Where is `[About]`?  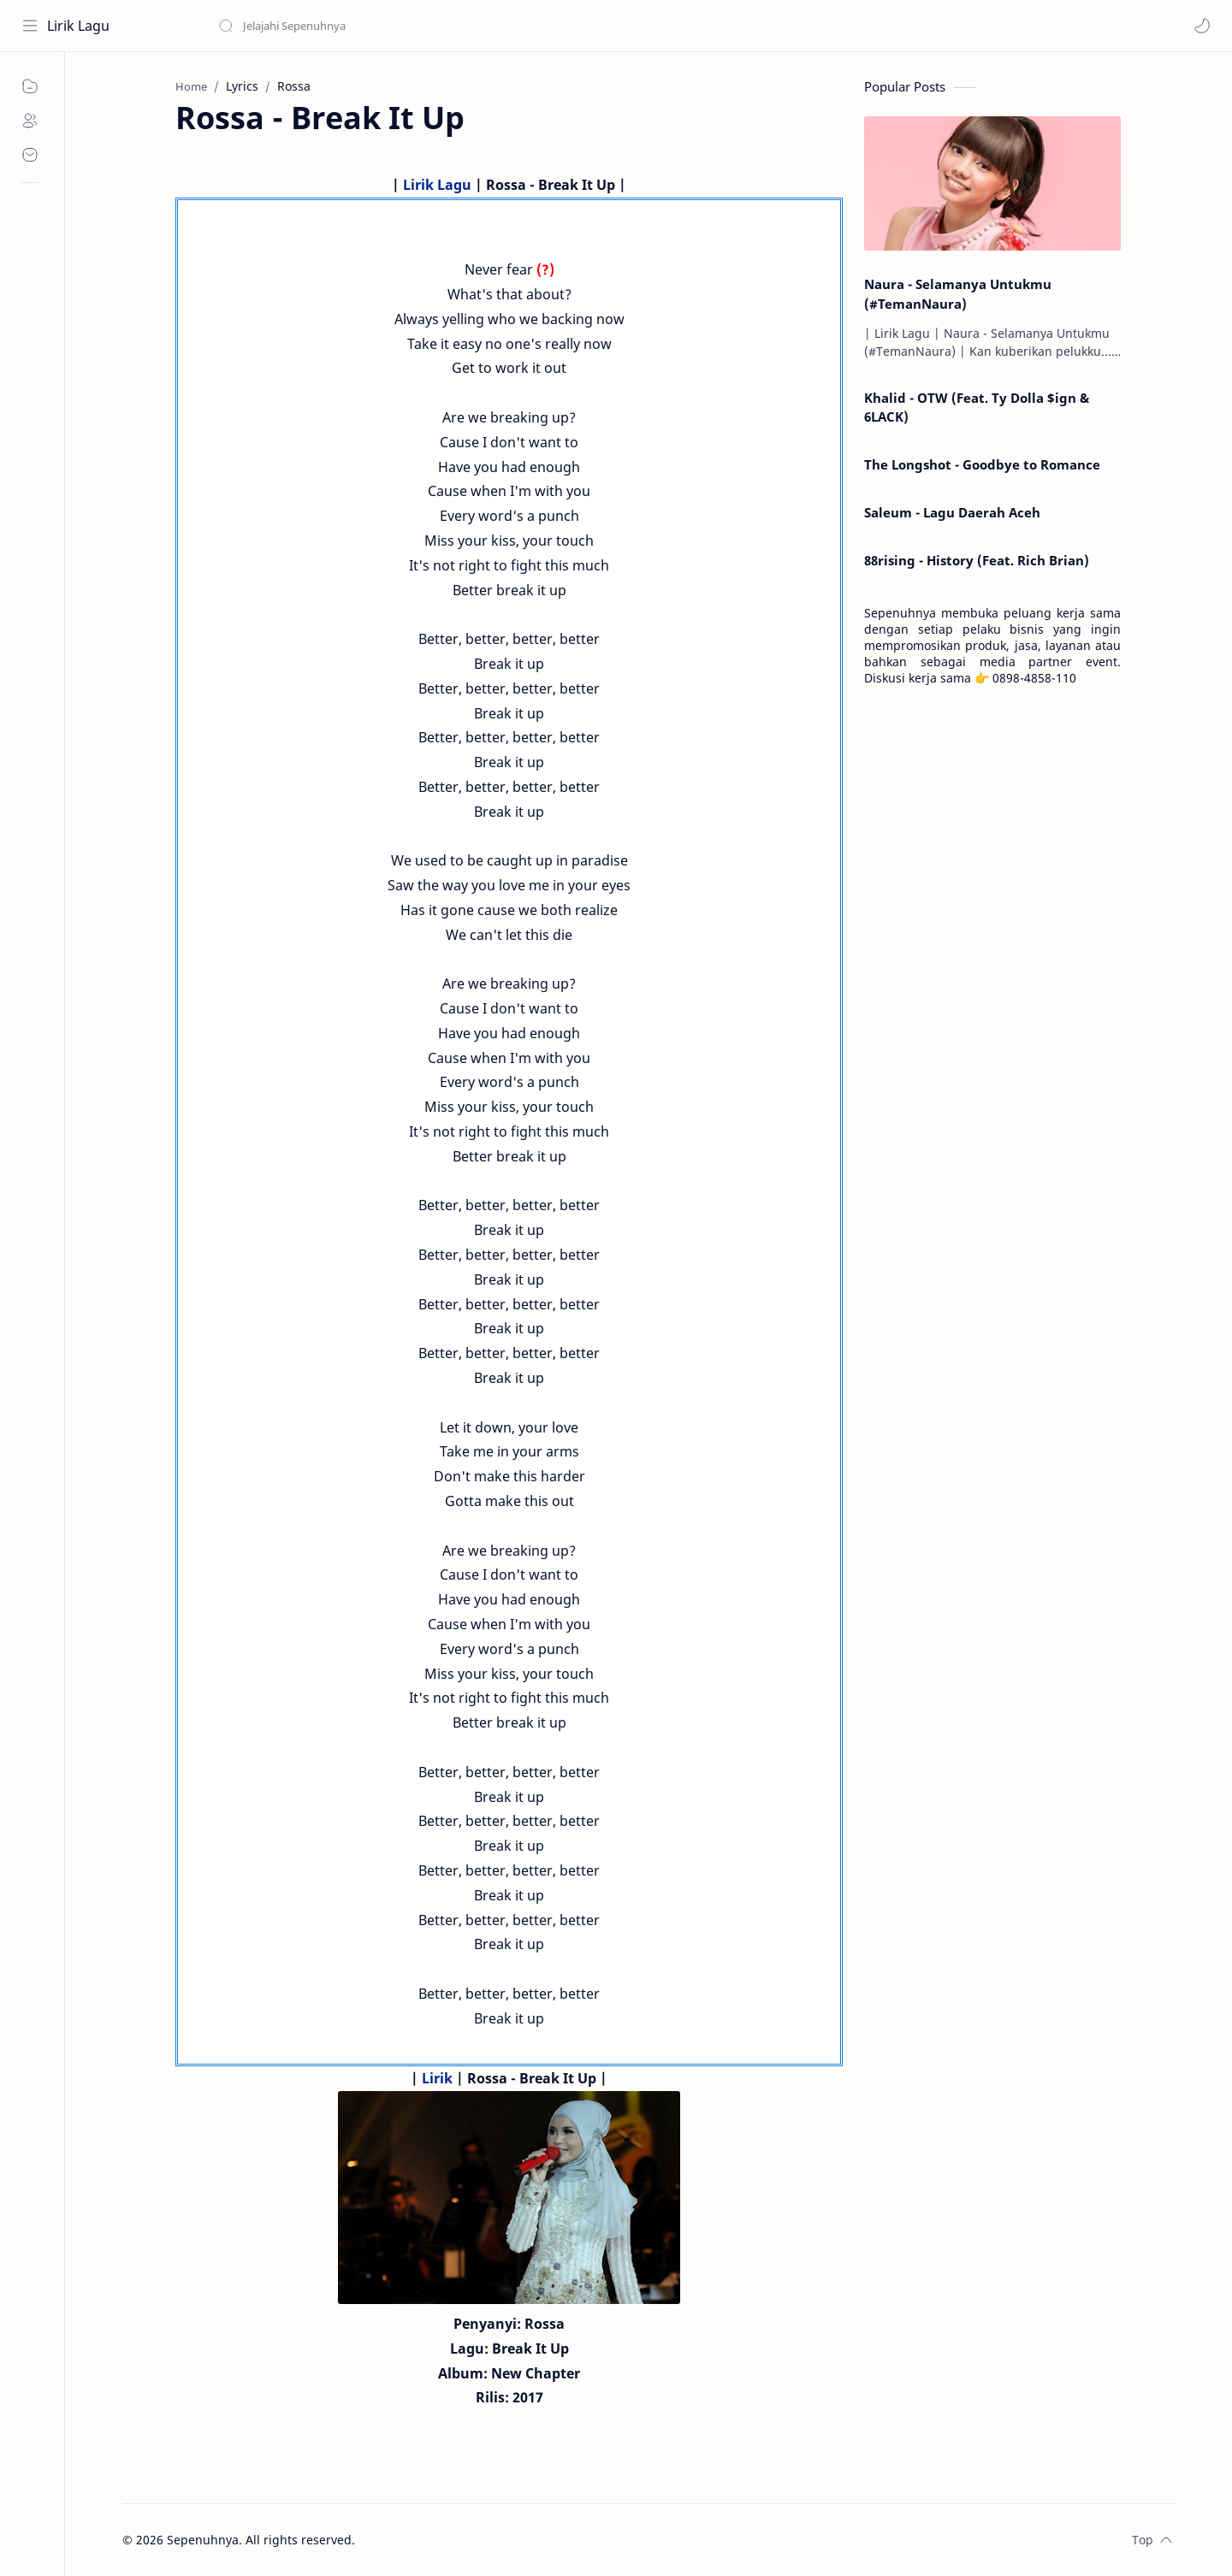 [About] is located at coordinates (30, 120).